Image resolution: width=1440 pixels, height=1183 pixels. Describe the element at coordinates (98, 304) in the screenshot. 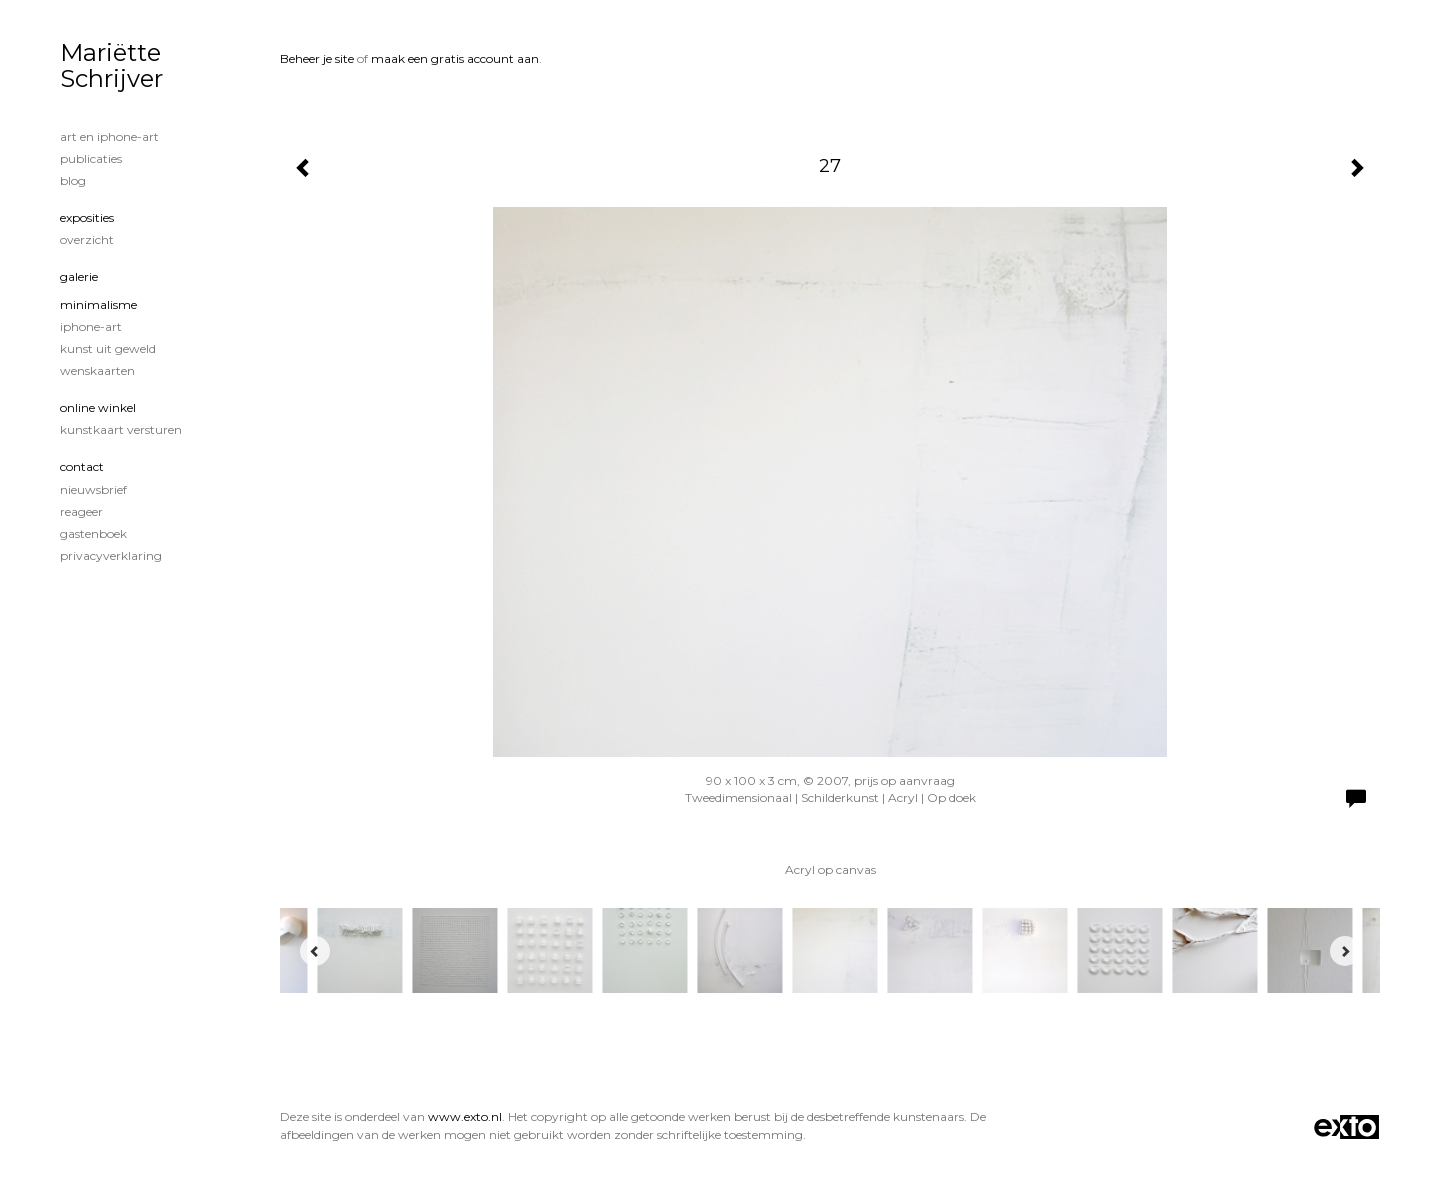

I see `minimalisme` at that location.